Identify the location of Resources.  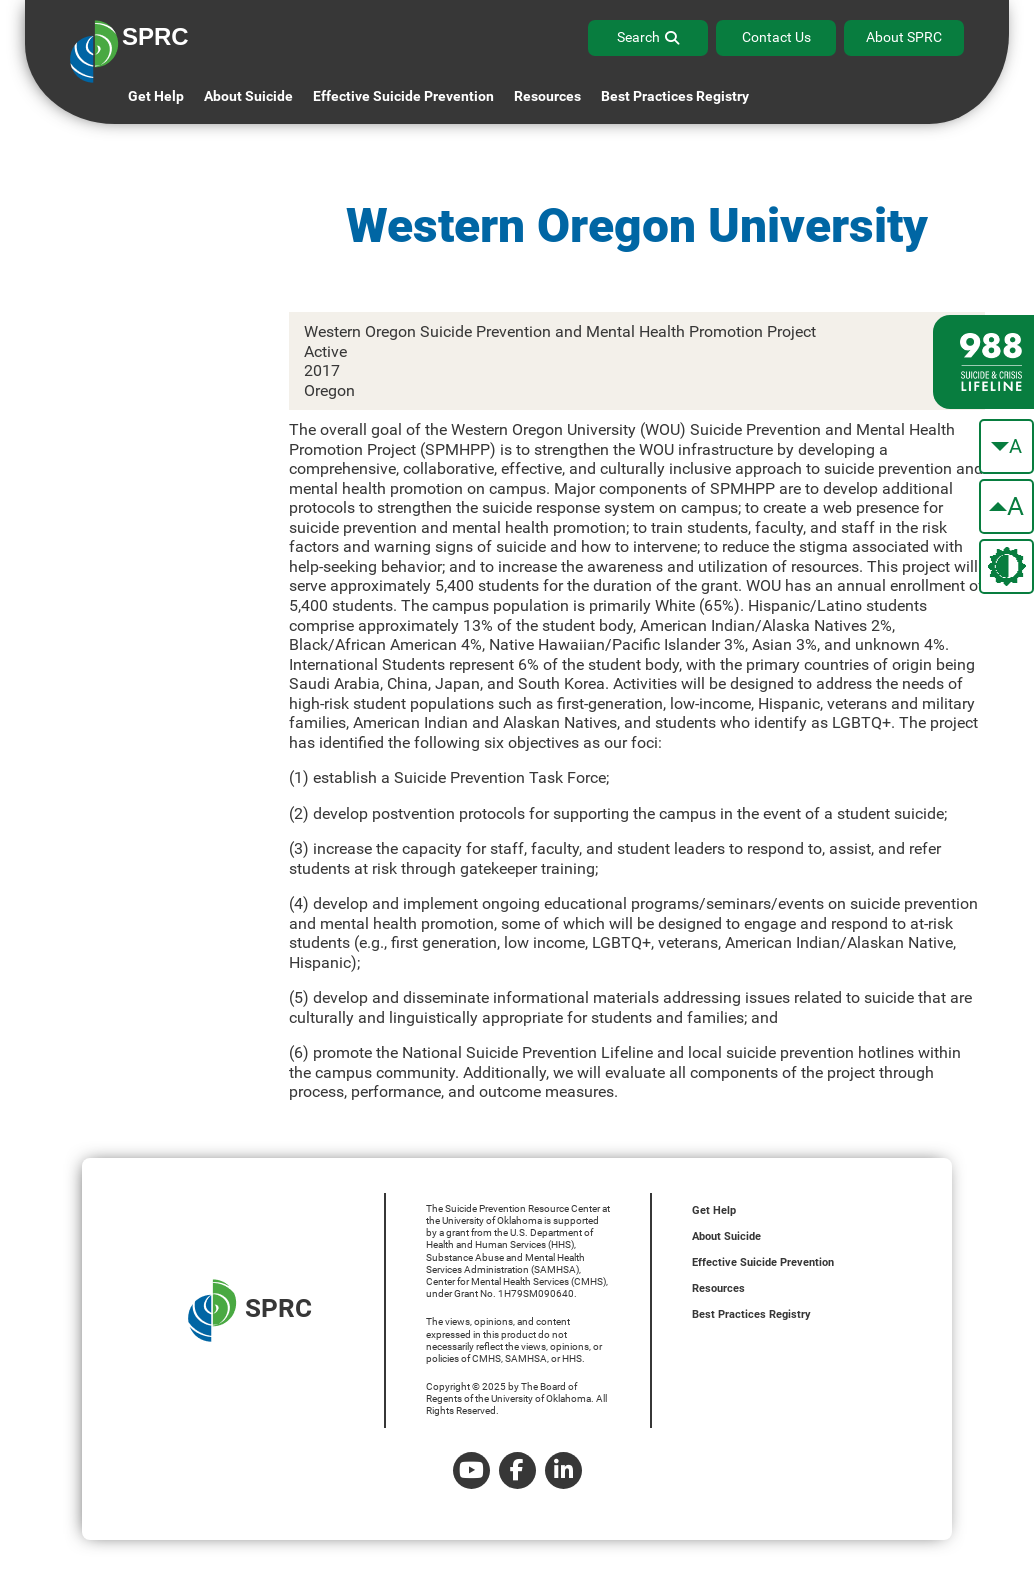
(718, 1288).